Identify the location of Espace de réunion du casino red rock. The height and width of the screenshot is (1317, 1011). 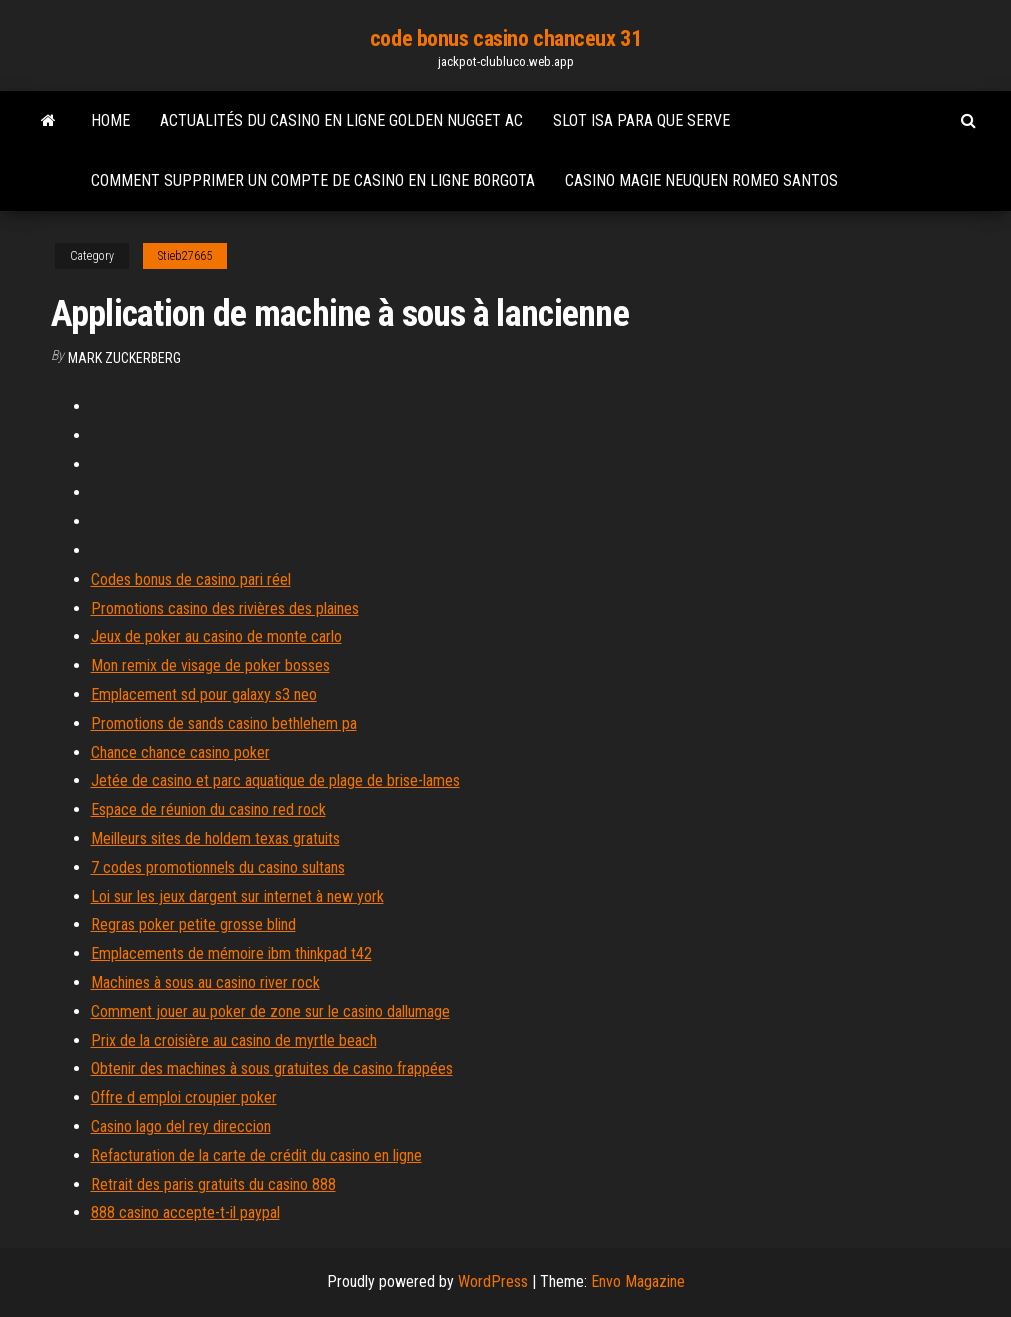
(208, 809).